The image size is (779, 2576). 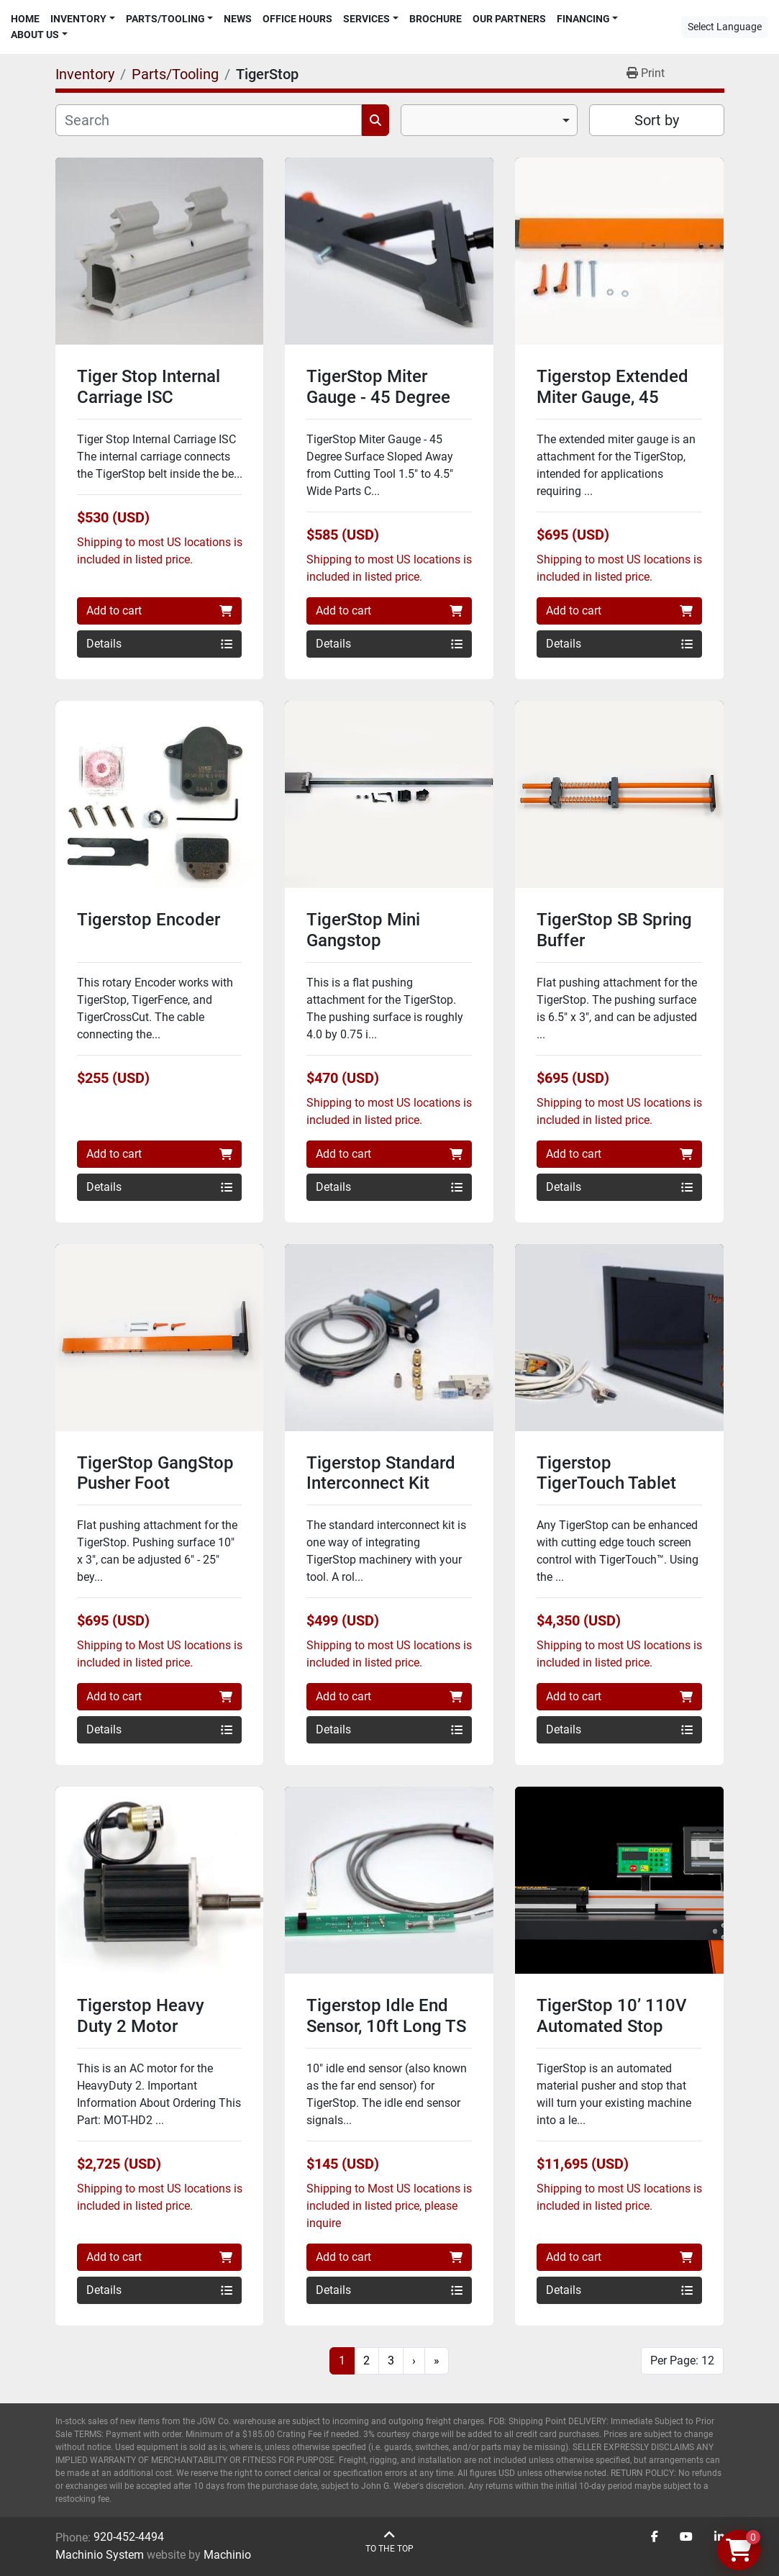 I want to click on Our Partners, so click(x=509, y=18).